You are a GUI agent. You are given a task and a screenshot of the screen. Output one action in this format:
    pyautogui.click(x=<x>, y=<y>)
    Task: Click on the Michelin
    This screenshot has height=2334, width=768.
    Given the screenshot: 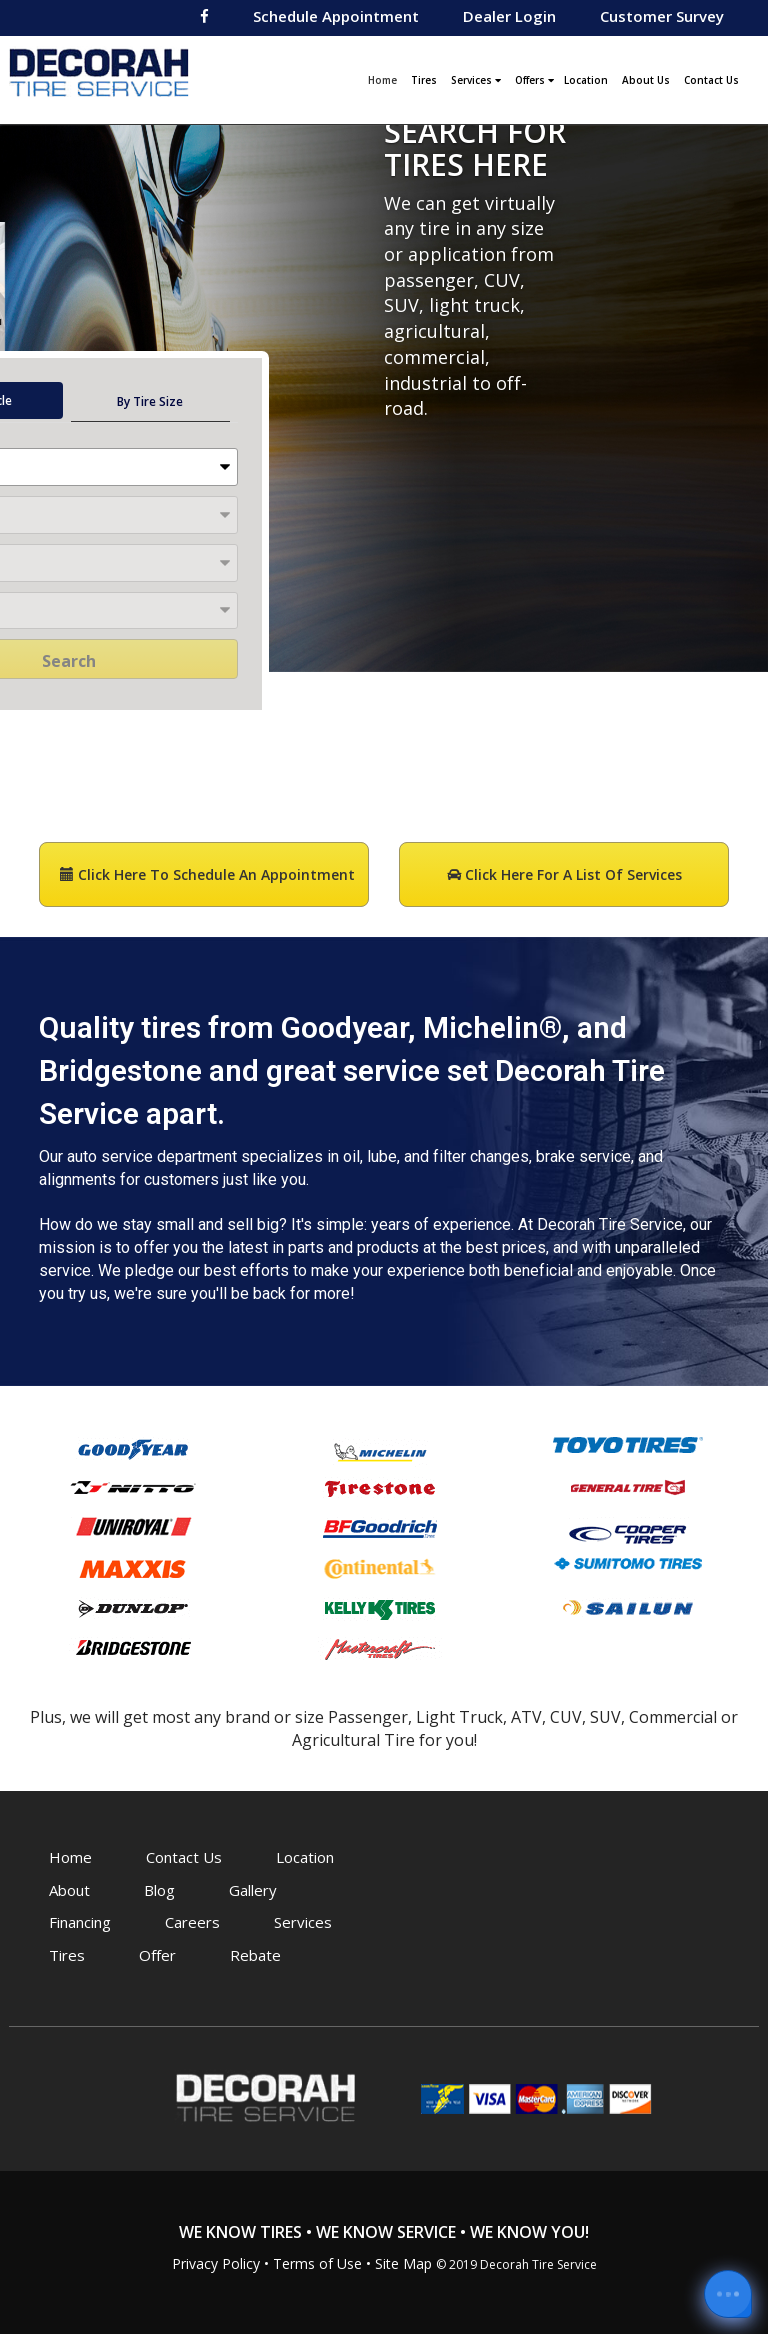 What is the action you would take?
    pyautogui.click(x=380, y=1452)
    